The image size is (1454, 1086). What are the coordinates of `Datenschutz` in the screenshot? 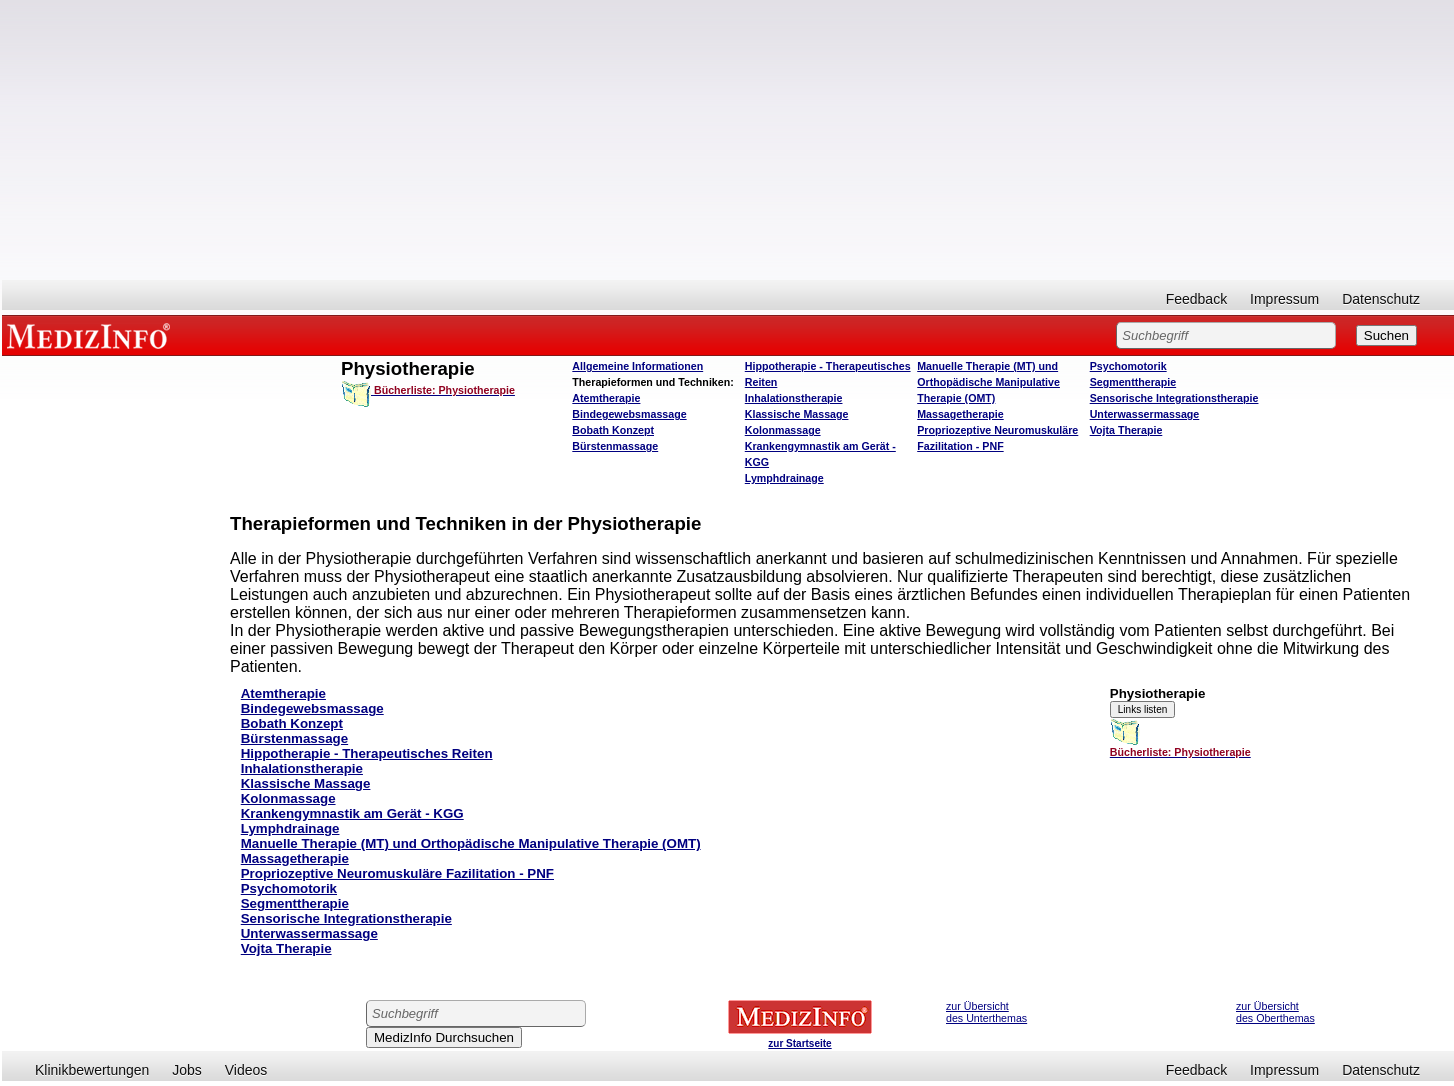 It's located at (1381, 299).